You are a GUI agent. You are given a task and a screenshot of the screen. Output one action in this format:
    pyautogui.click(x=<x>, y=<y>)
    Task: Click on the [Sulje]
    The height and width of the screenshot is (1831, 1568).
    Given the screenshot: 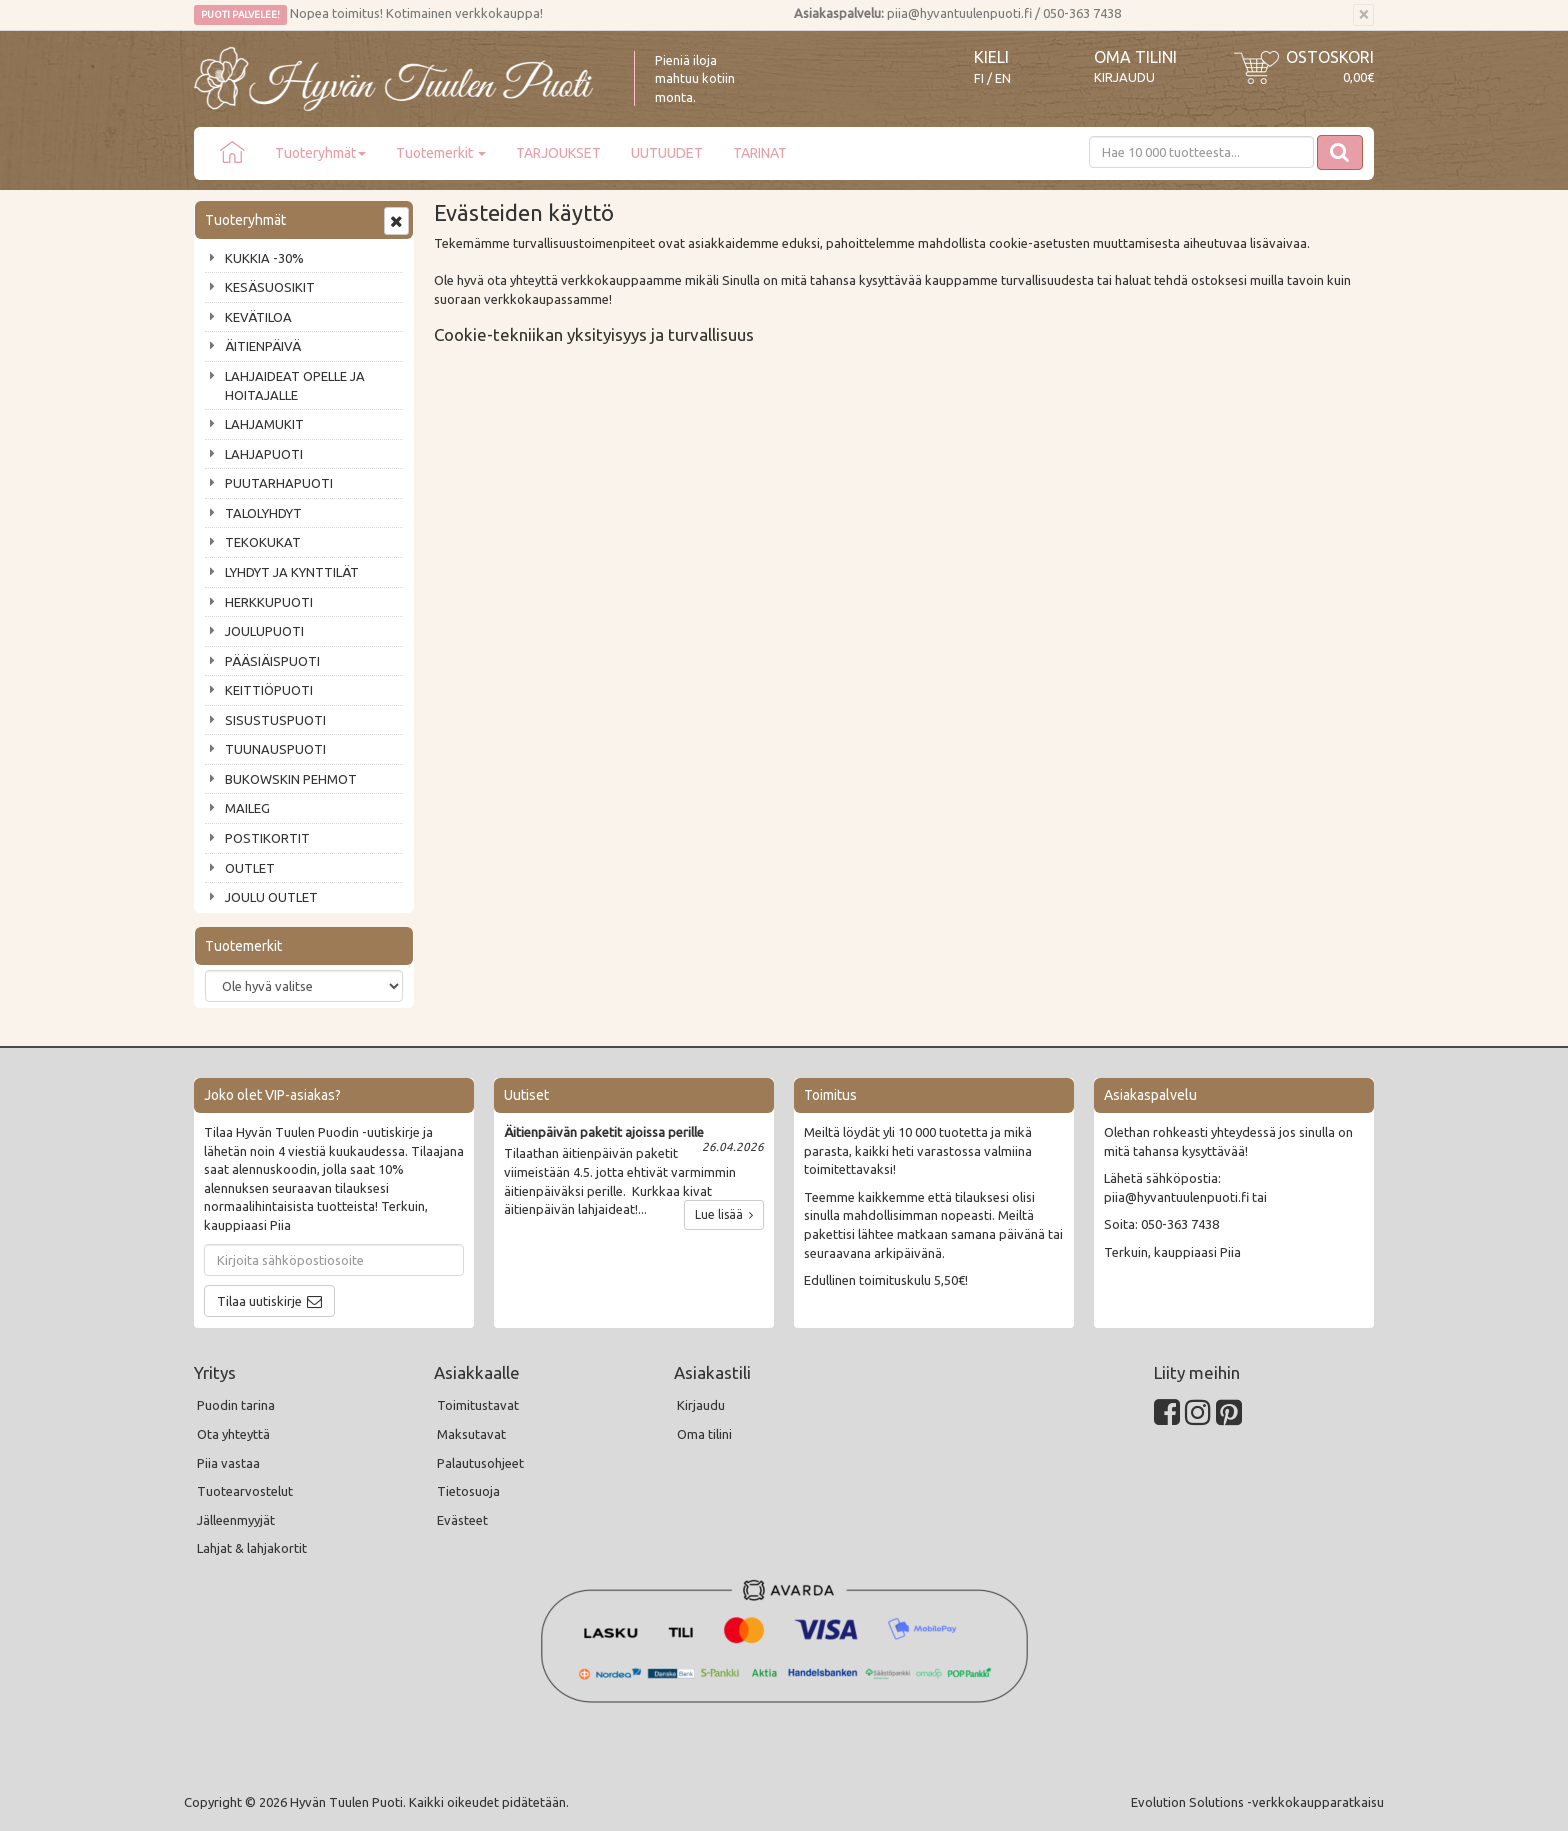 What is the action you would take?
    pyautogui.click(x=1363, y=15)
    